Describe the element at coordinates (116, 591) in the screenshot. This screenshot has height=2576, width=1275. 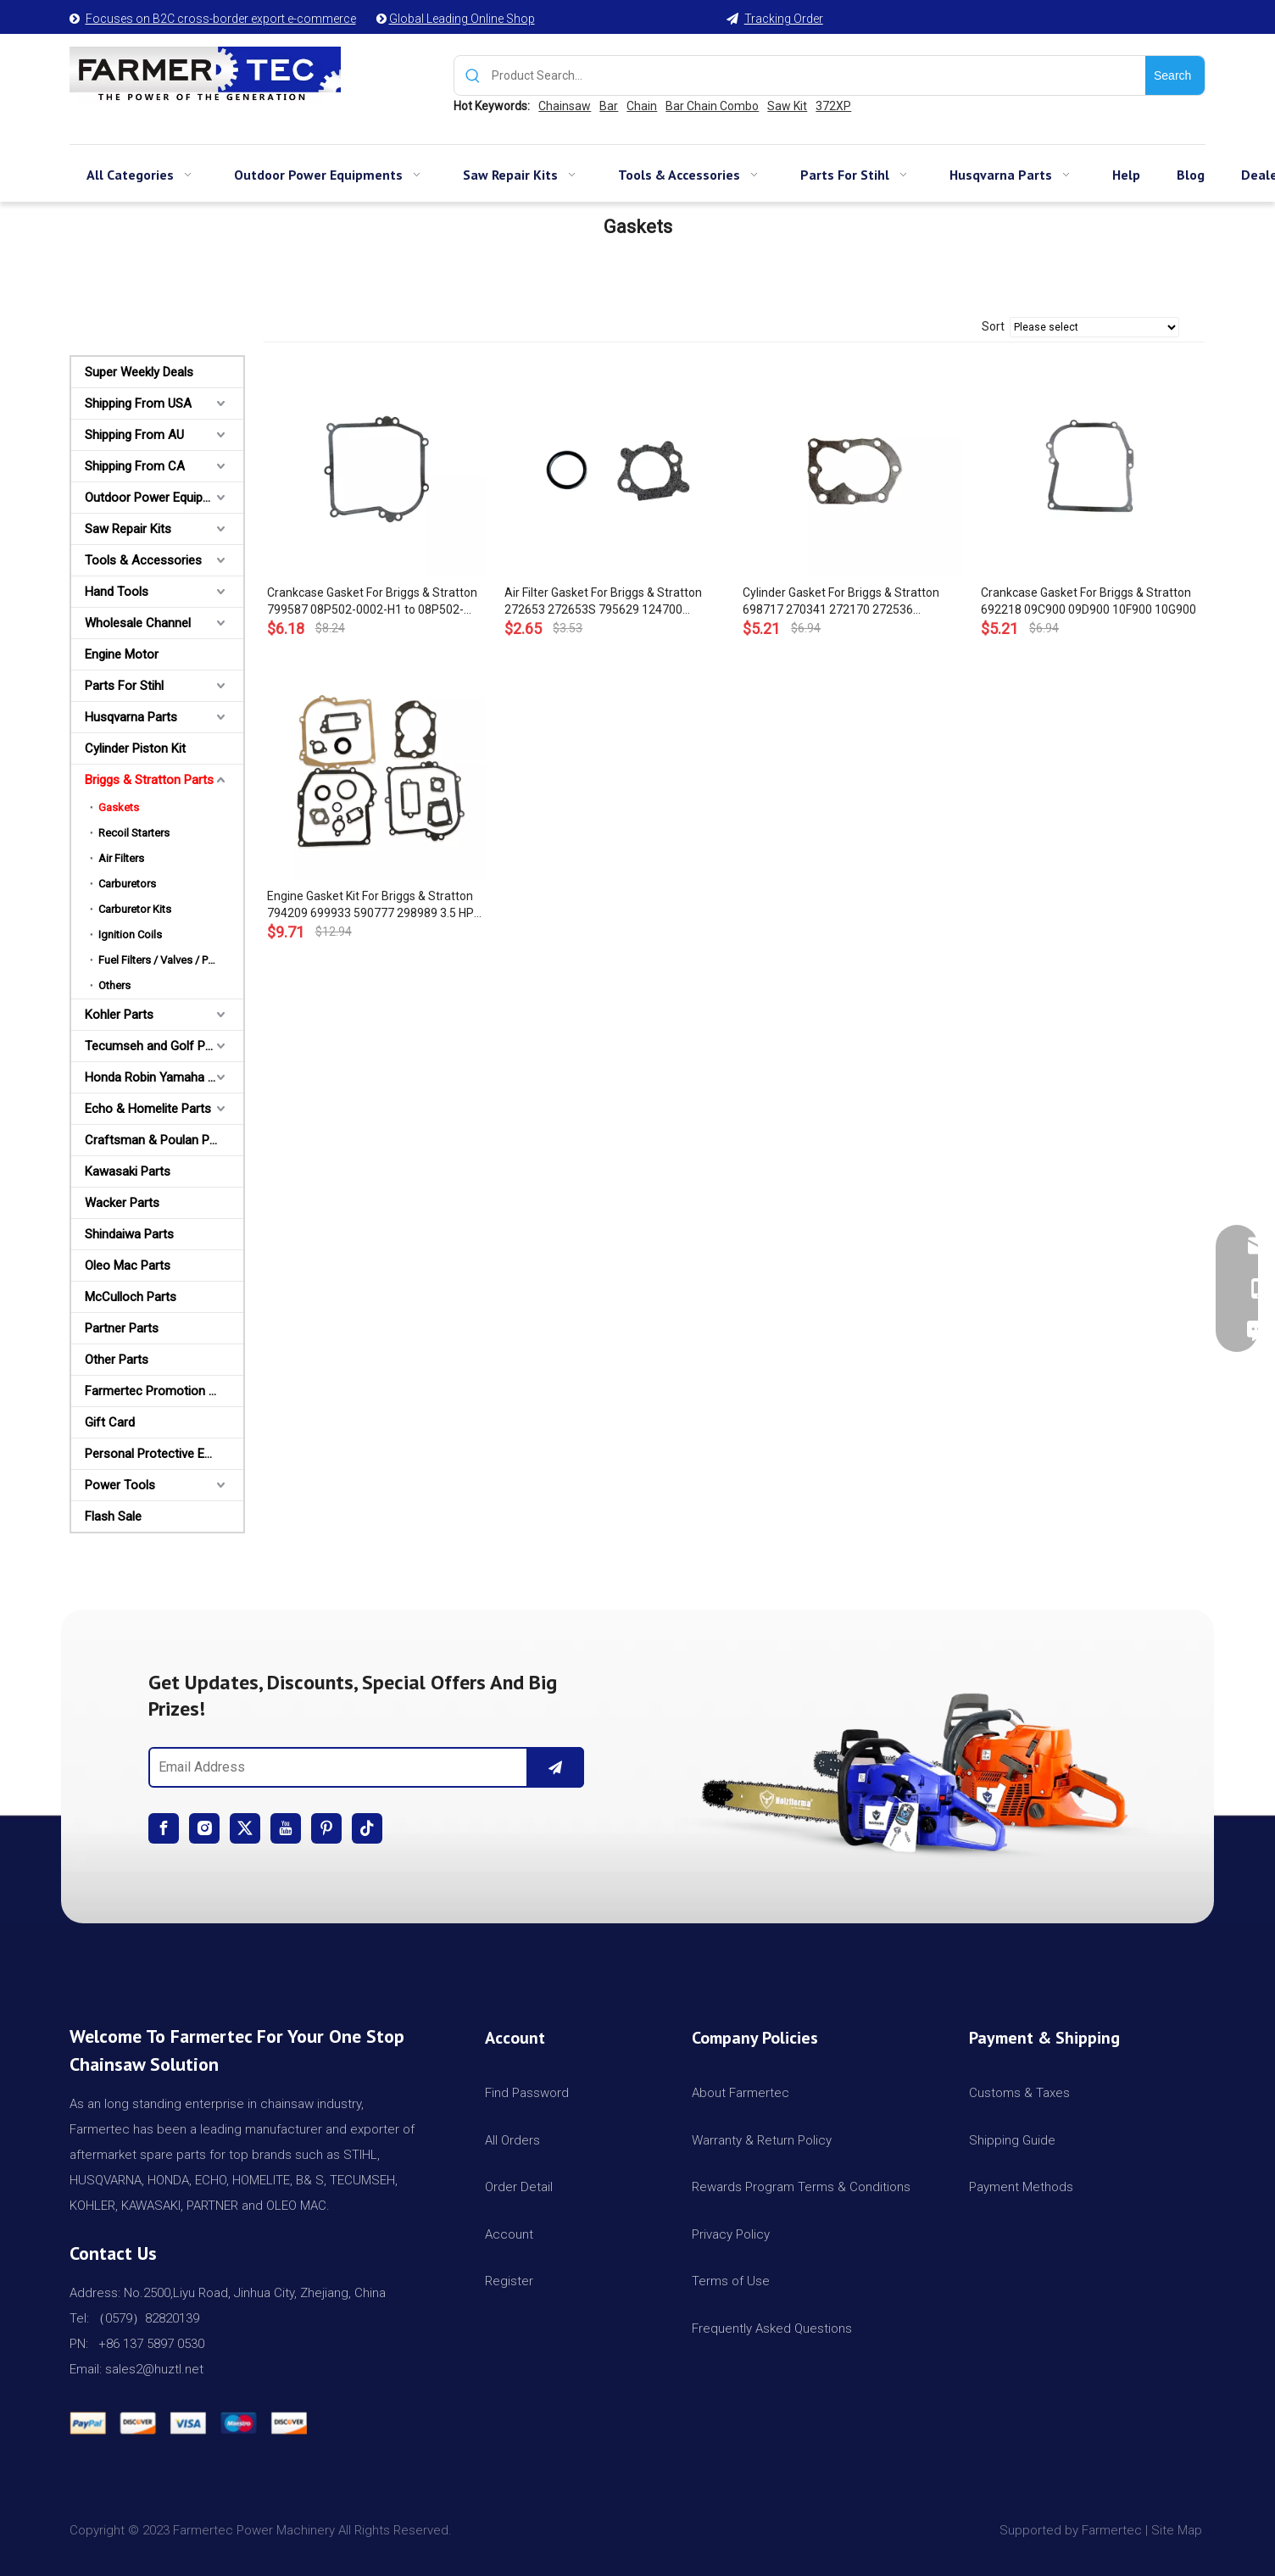
I see `Hand Tools` at that location.